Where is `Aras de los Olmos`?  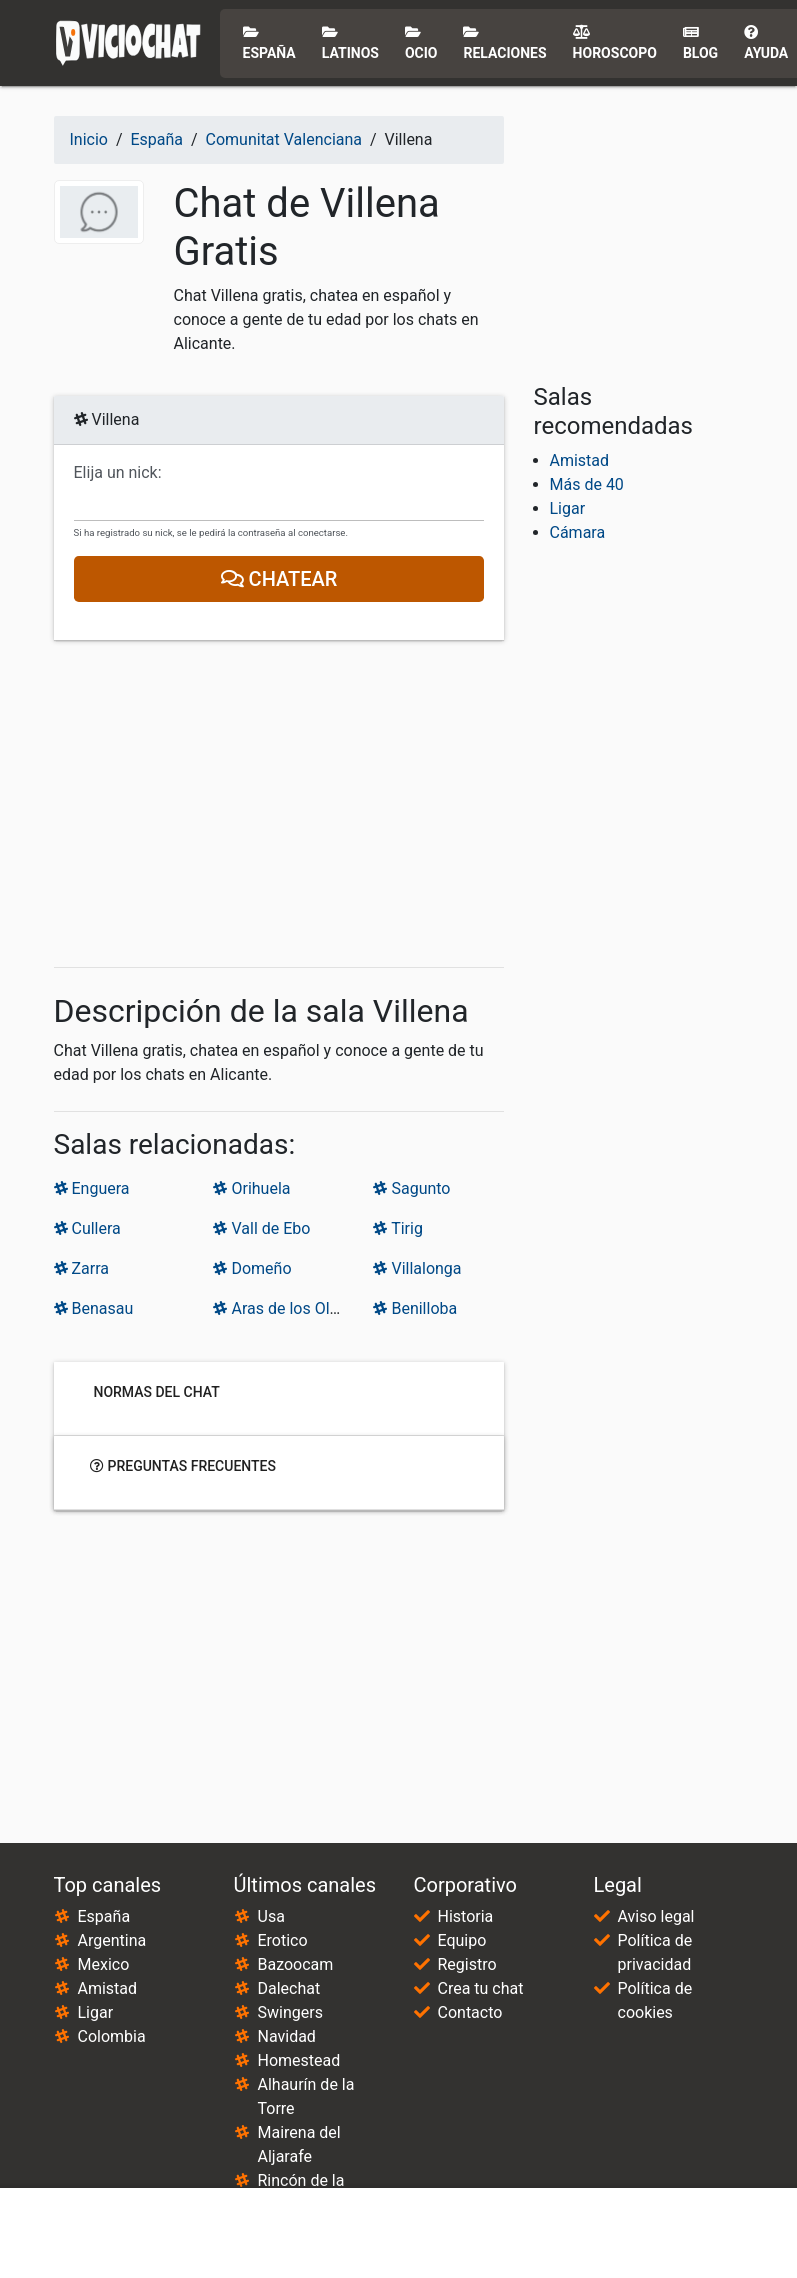 Aras de los Olmos is located at coordinates (286, 1308).